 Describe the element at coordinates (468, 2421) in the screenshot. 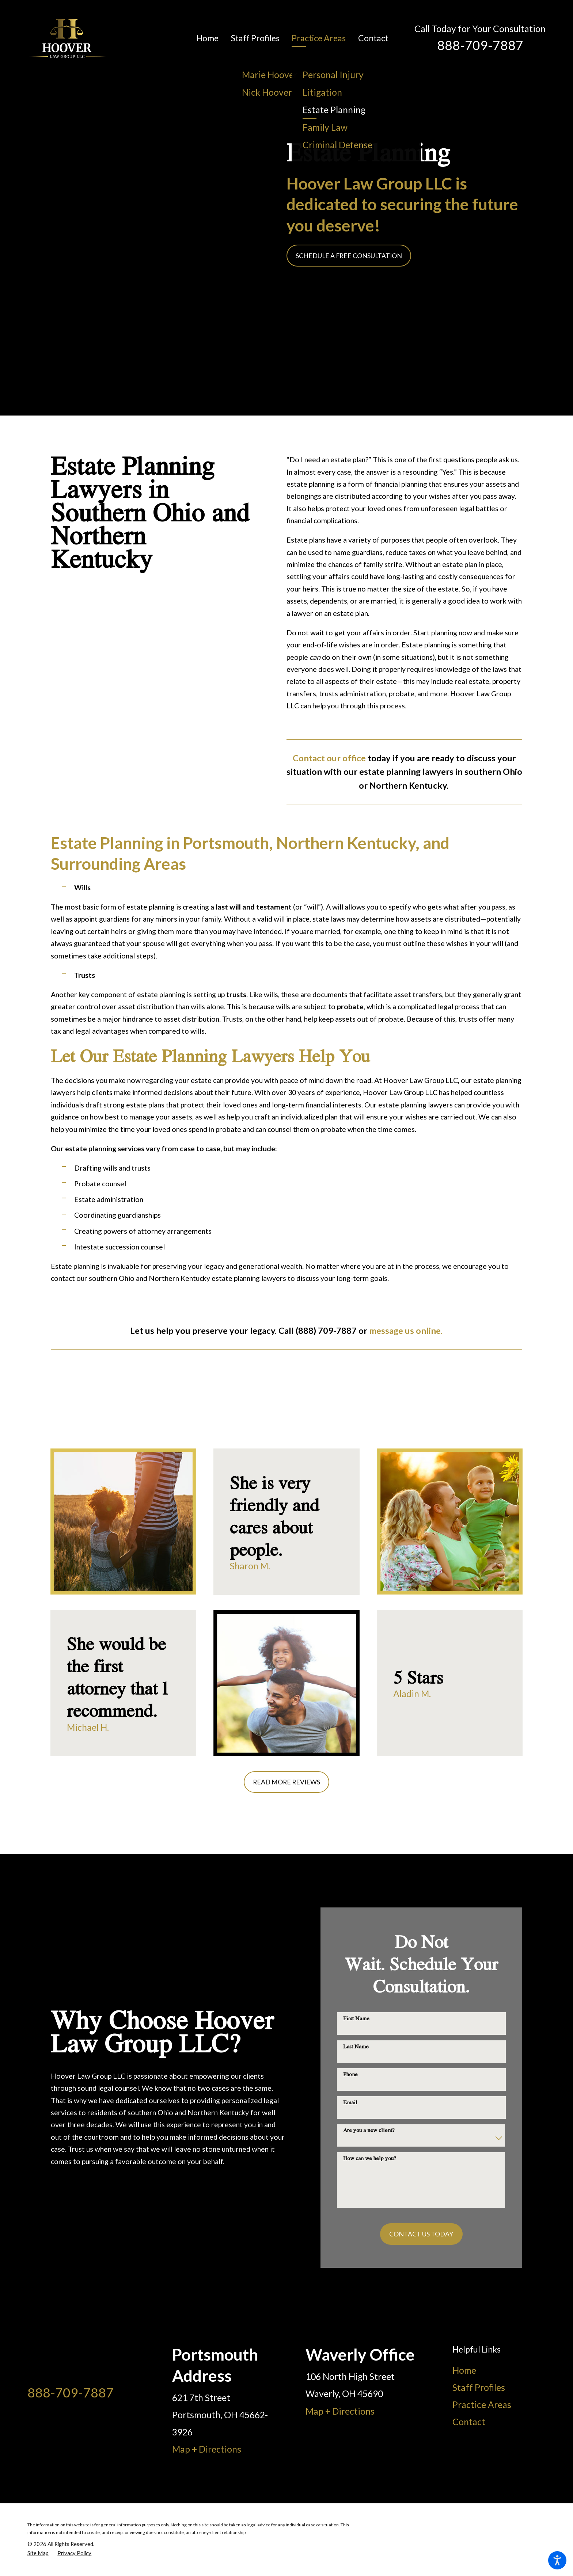

I see `Contact` at that location.